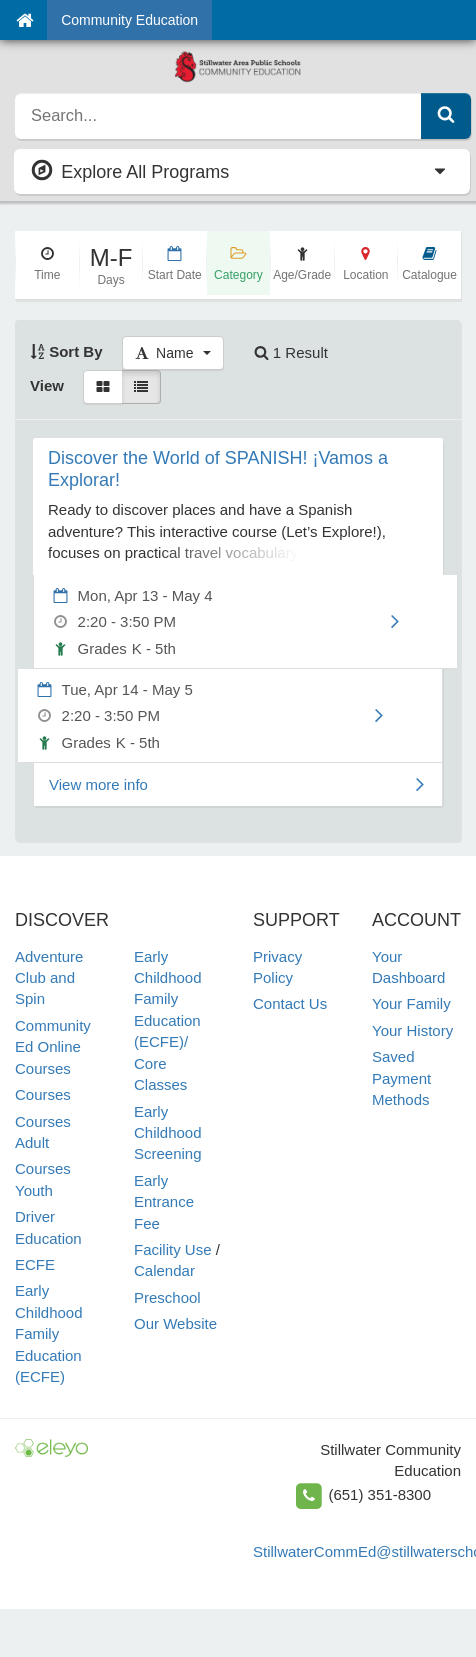 Image resolution: width=476 pixels, height=1657 pixels. Describe the element at coordinates (43, 1094) in the screenshot. I see `Courses` at that location.